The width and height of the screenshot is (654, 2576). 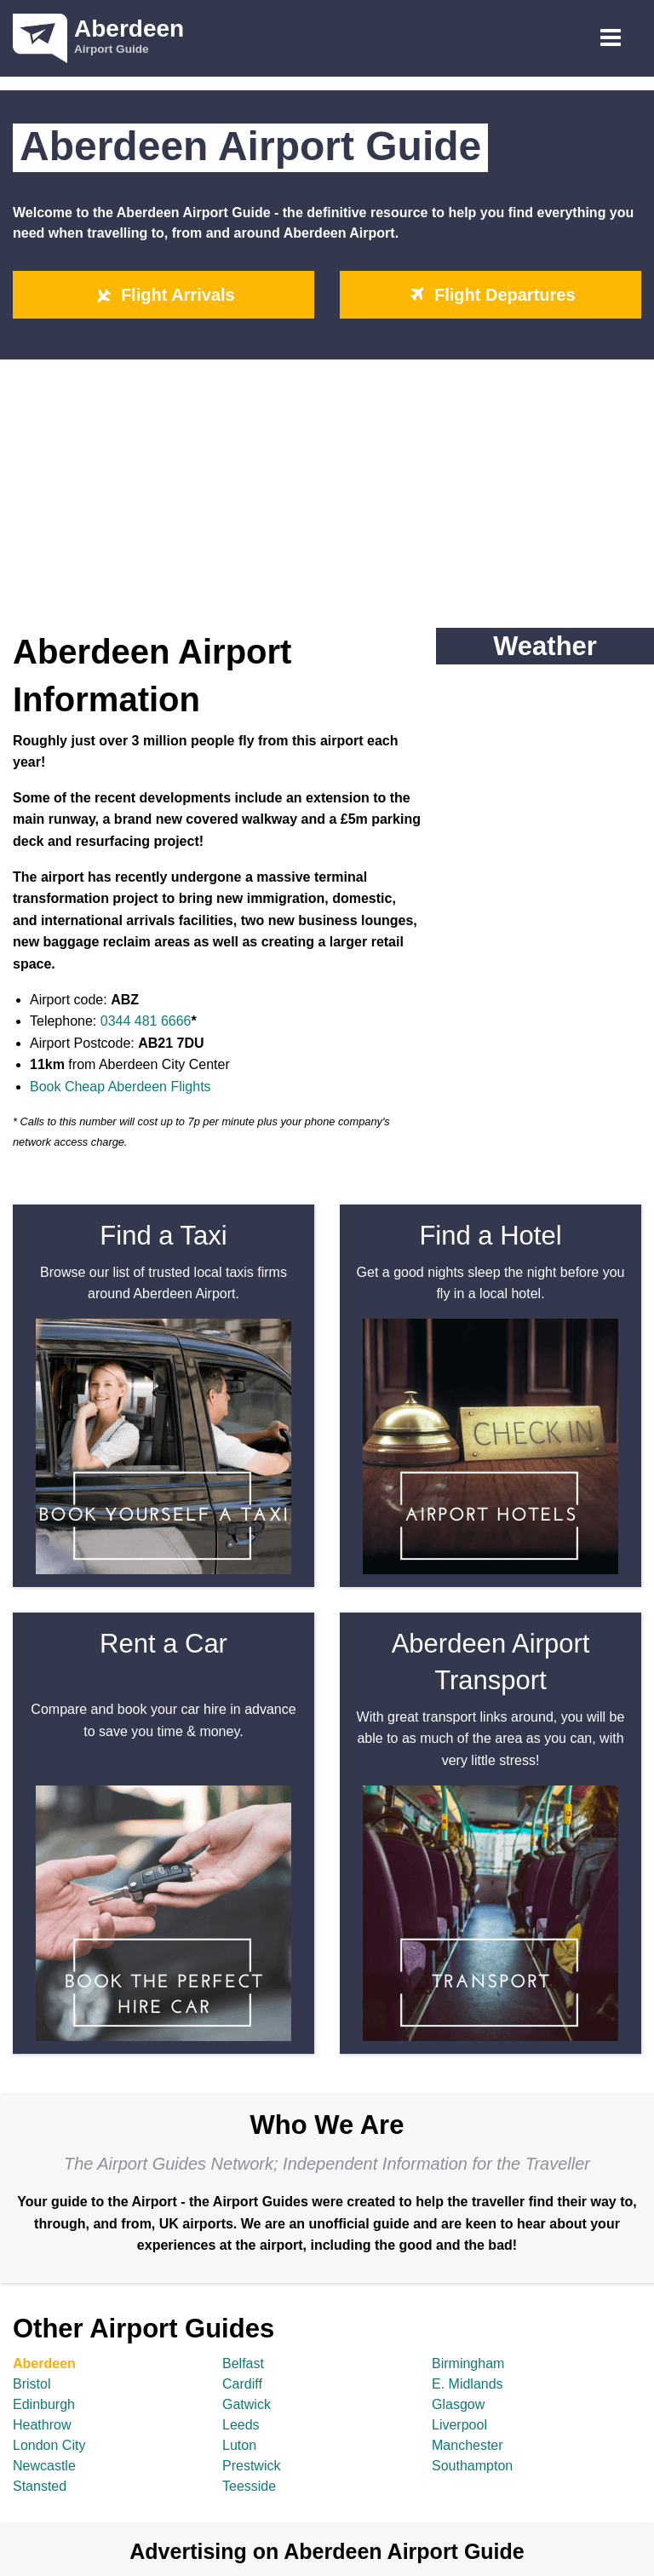 What do you see at coordinates (163, 1236) in the screenshot?
I see `Find a Taxi` at bounding box center [163, 1236].